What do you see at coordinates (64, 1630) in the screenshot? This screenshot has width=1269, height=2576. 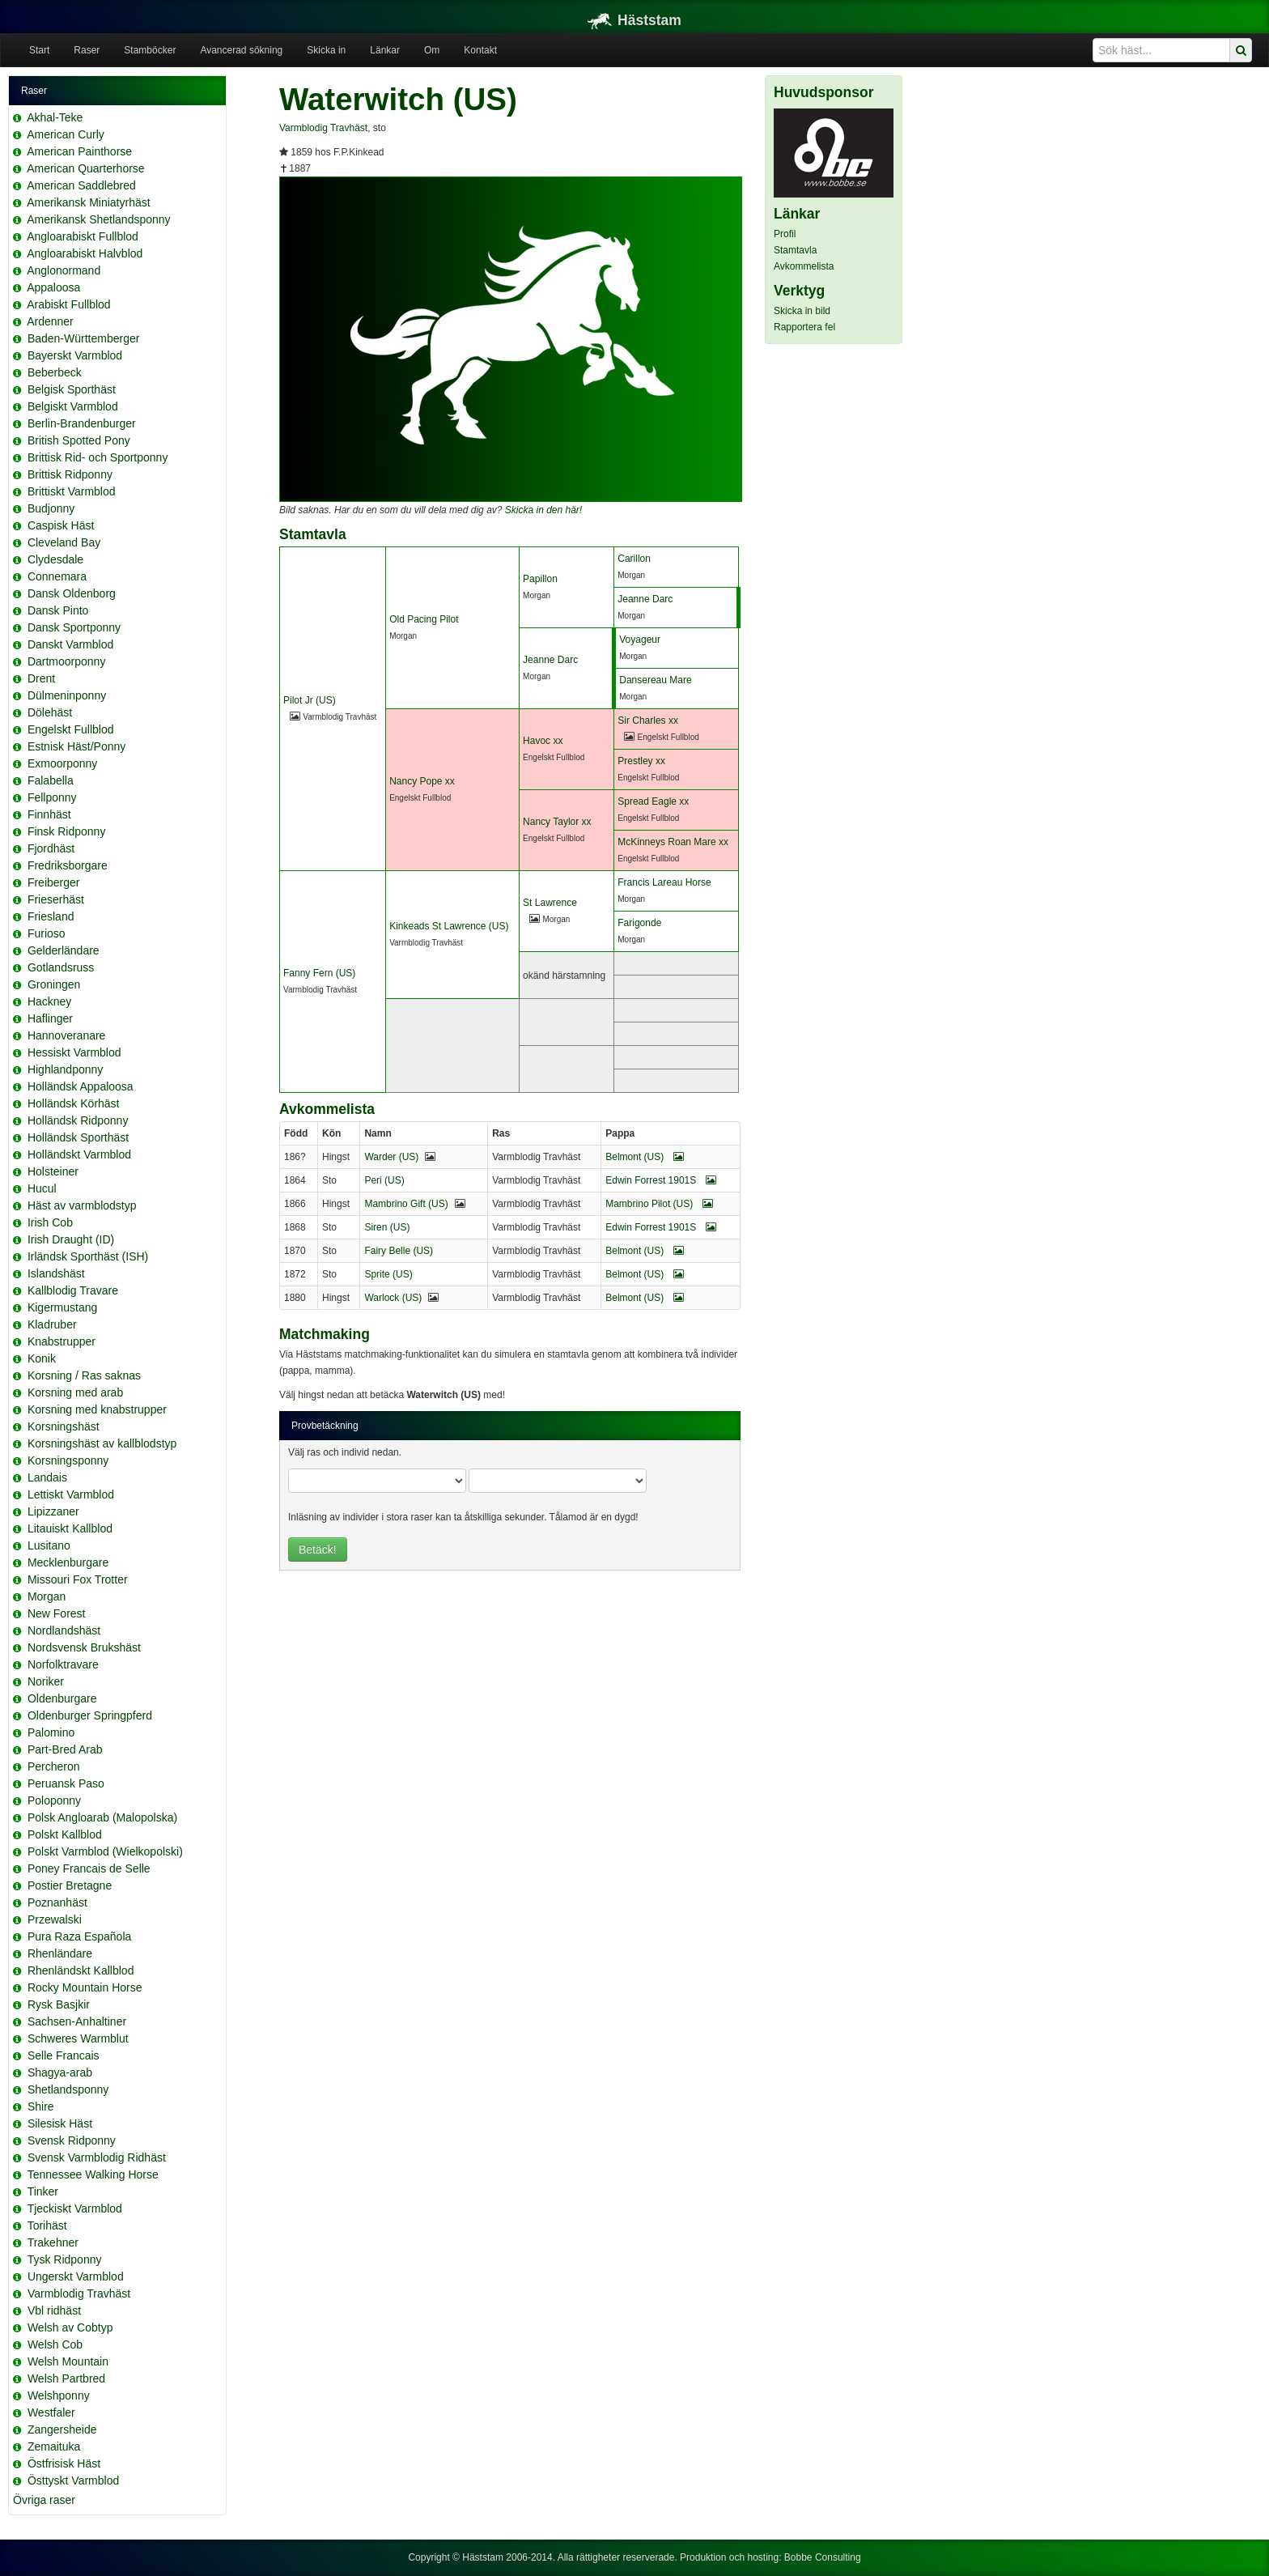 I see `Nordlandshäst` at bounding box center [64, 1630].